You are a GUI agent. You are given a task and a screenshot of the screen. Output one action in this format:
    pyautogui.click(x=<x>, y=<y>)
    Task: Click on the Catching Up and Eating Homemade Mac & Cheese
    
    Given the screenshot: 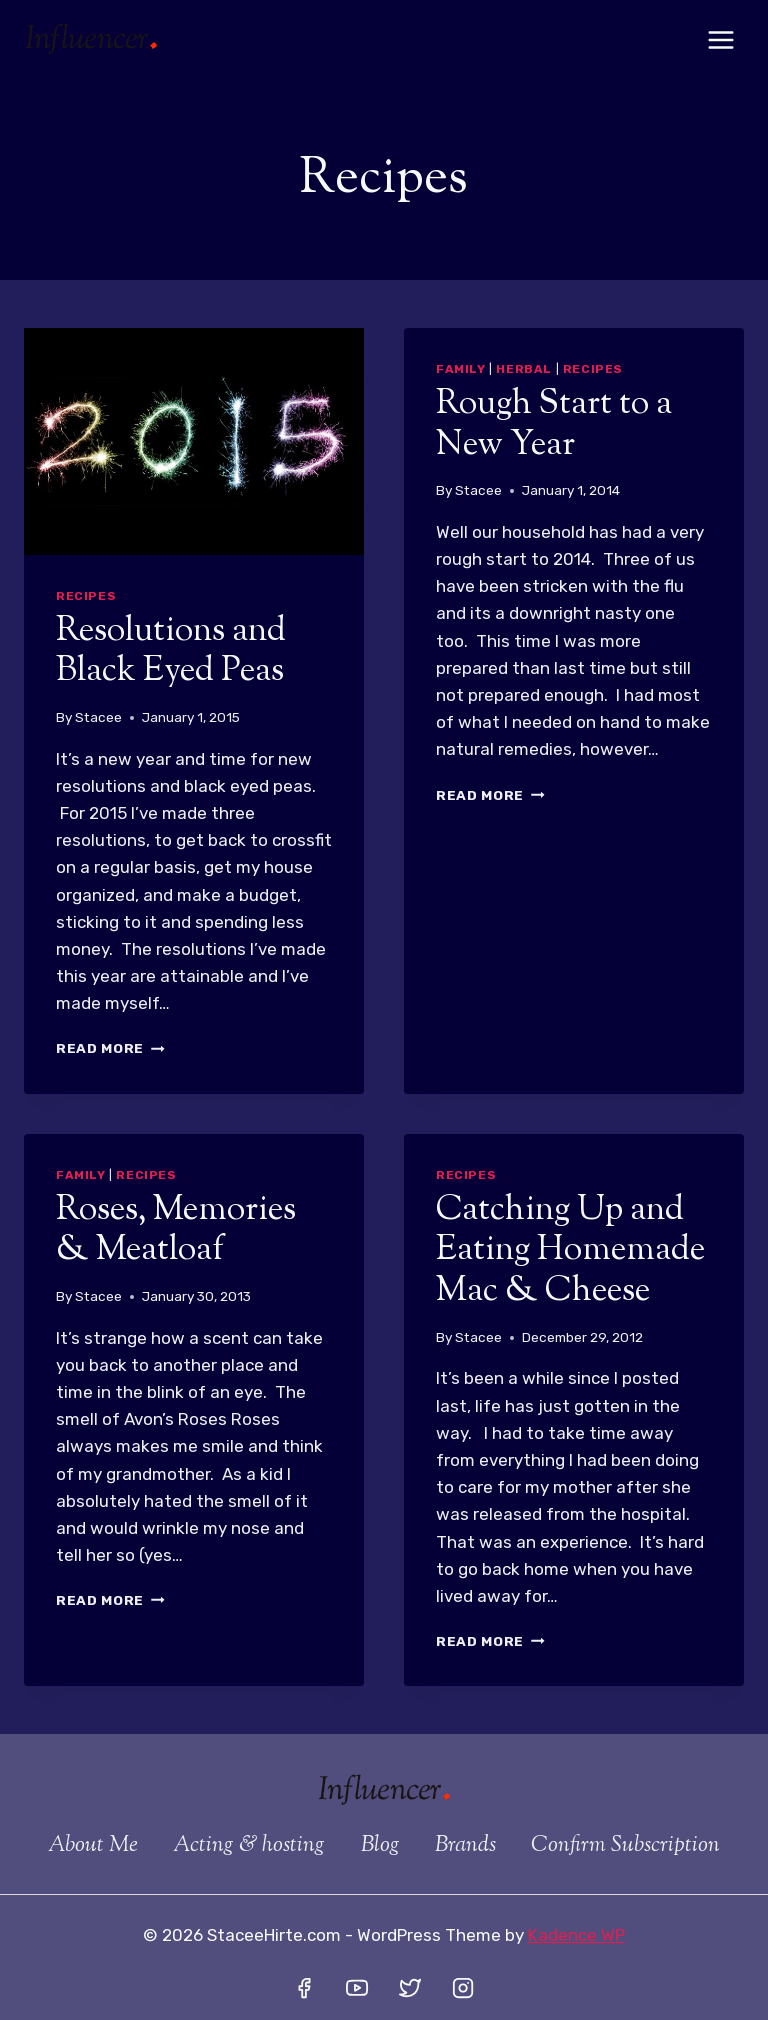 What is the action you would take?
    pyautogui.click(x=570, y=1251)
    